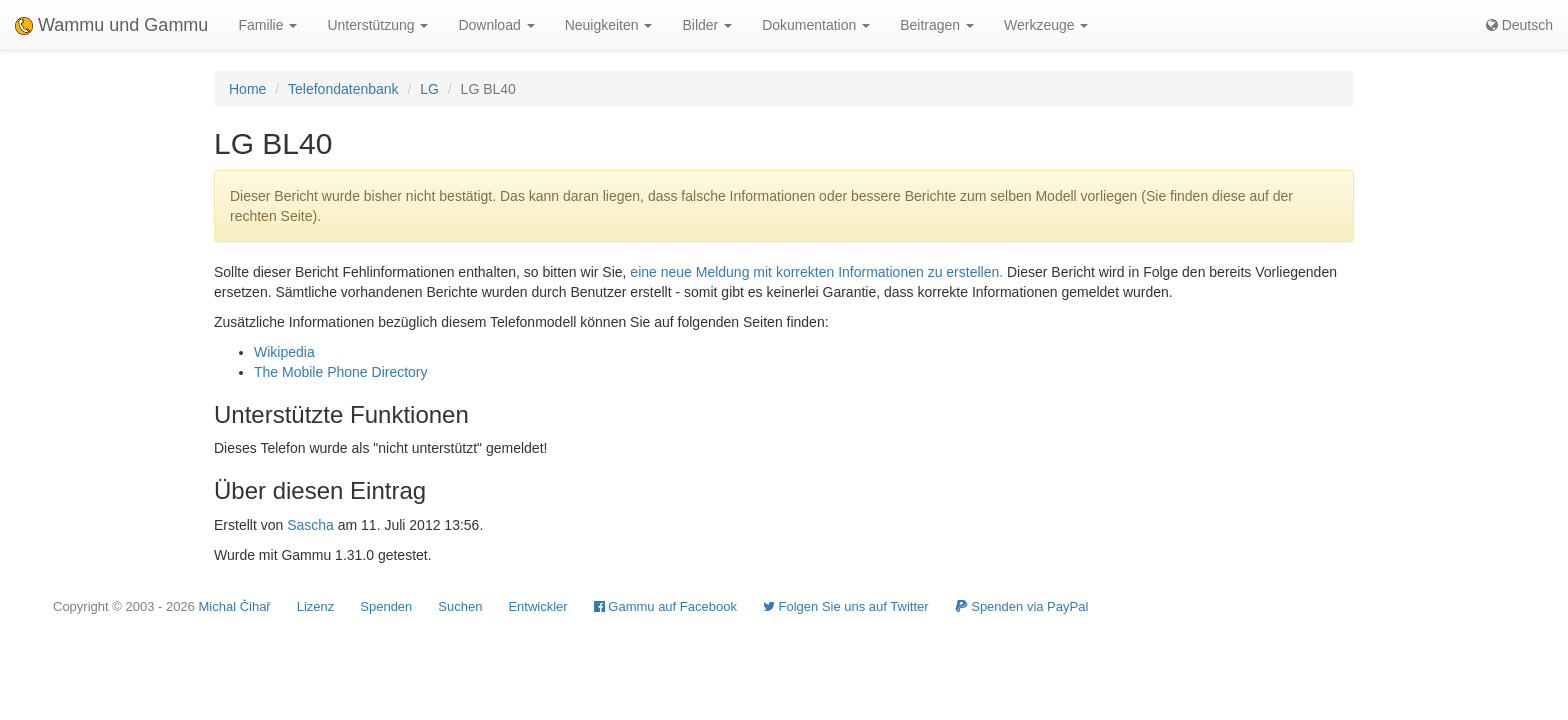  What do you see at coordinates (429, 89) in the screenshot?
I see `LG` at bounding box center [429, 89].